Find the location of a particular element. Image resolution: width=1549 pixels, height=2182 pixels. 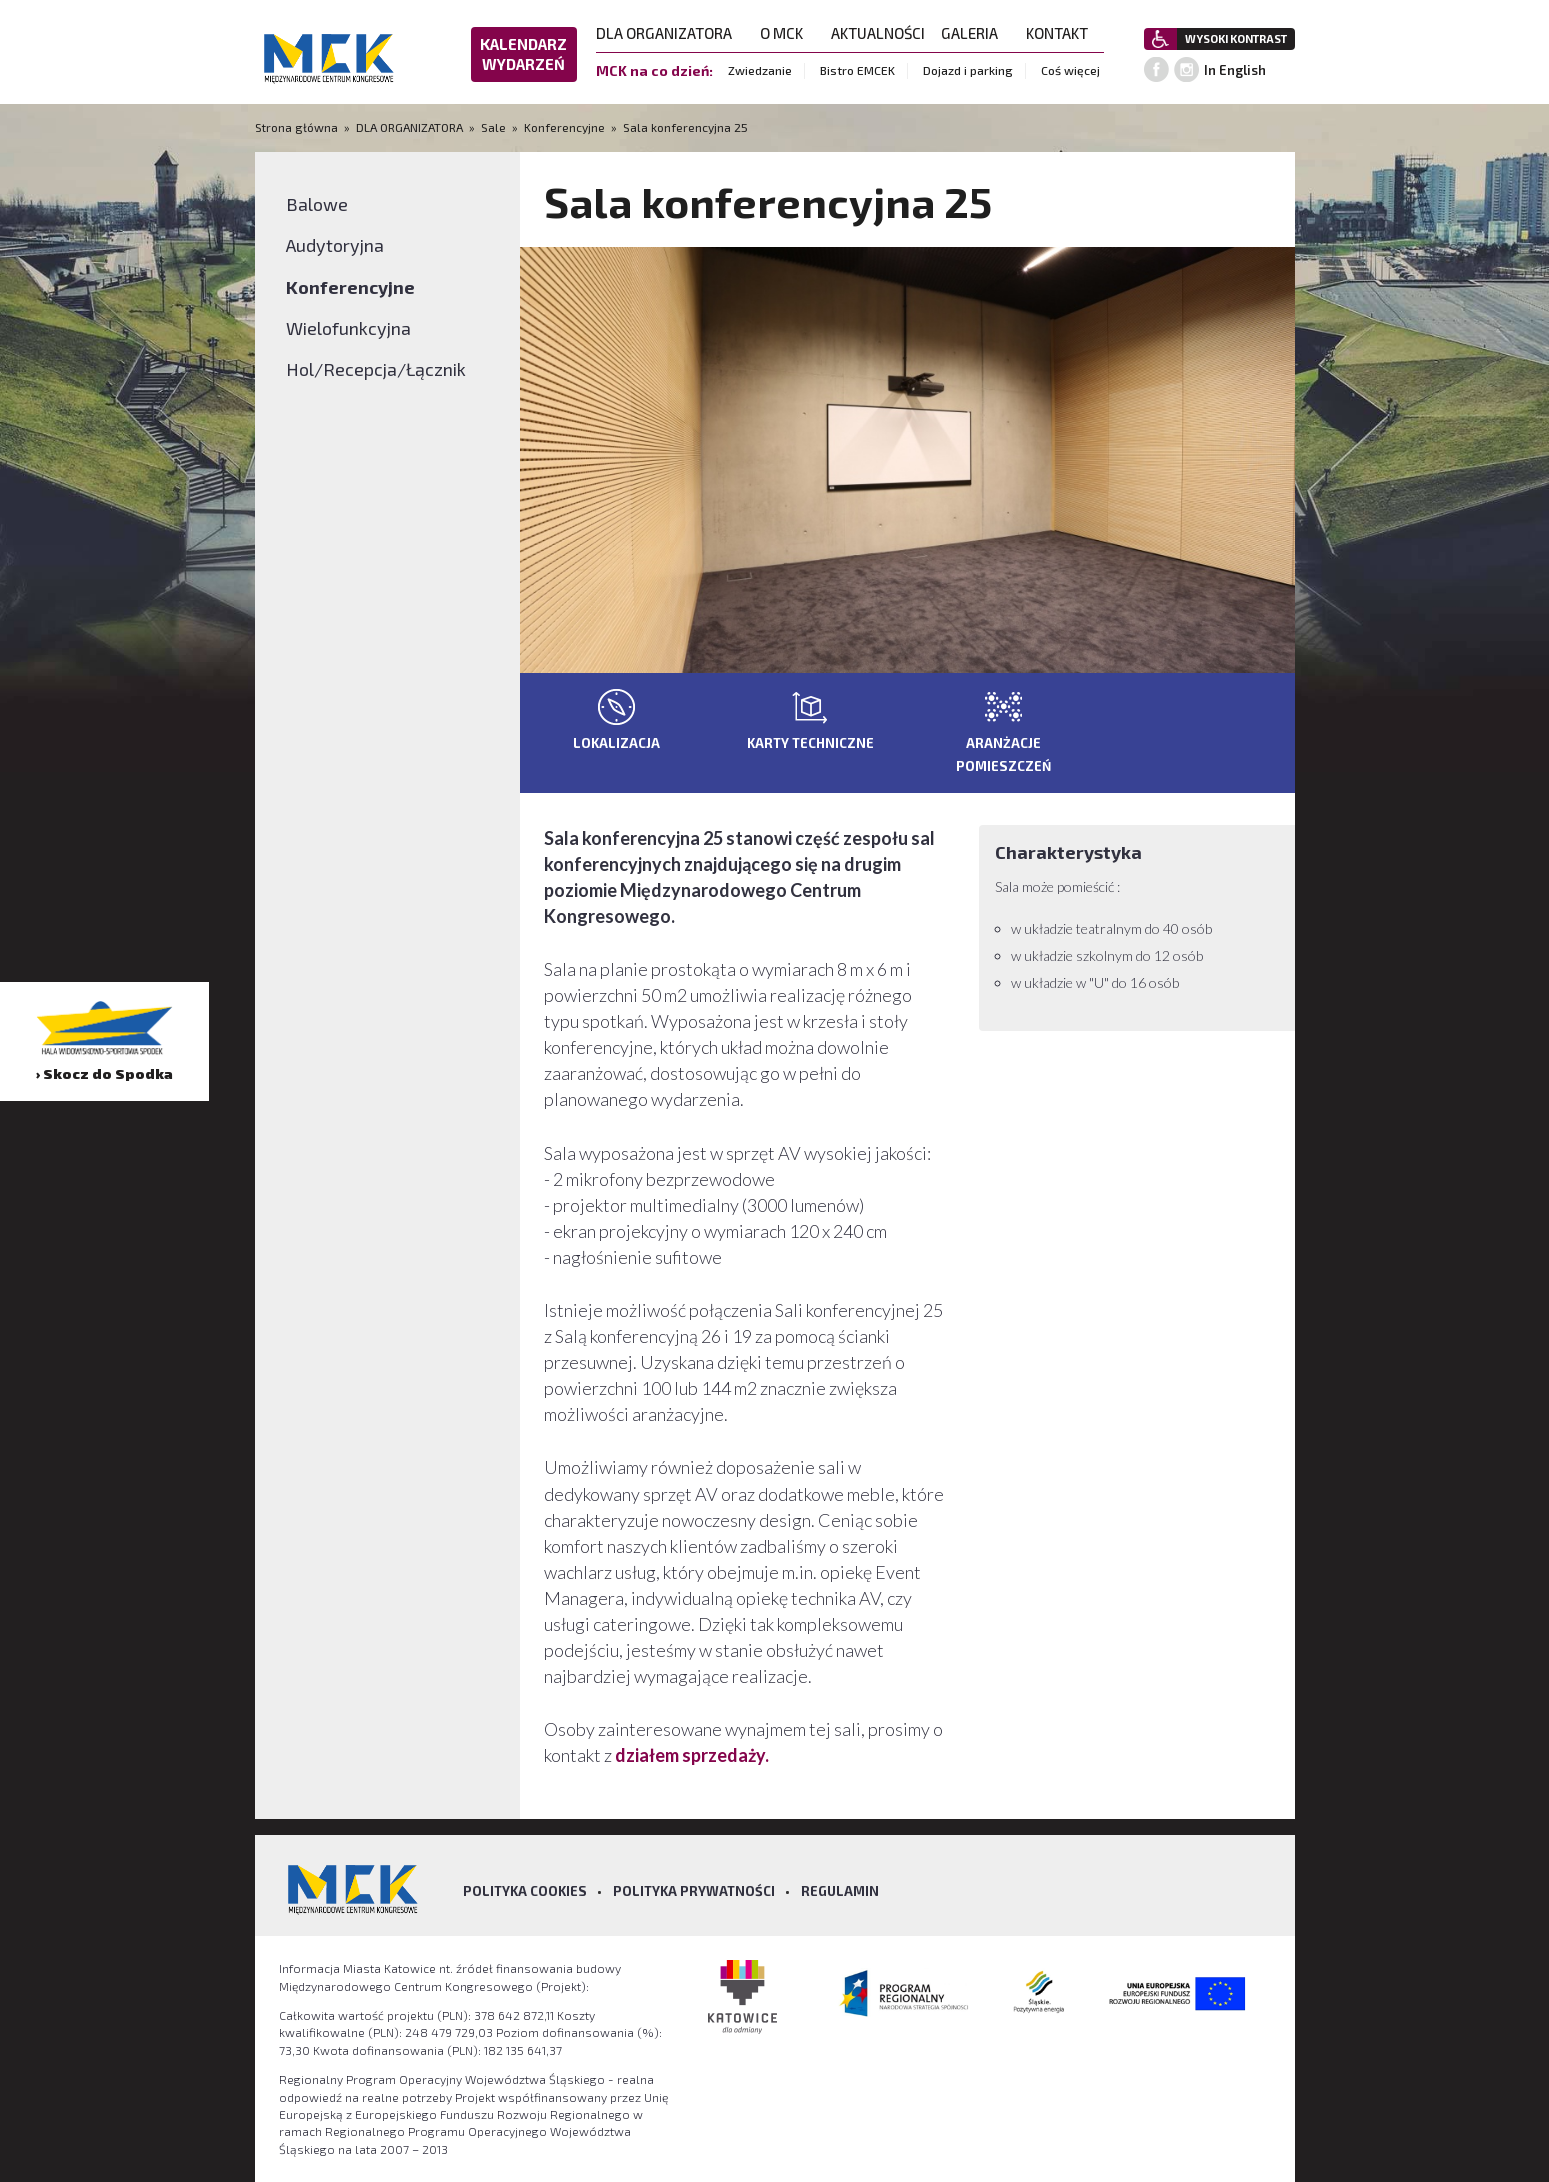

WYSOKI KONTRAST is located at coordinates (1236, 38).